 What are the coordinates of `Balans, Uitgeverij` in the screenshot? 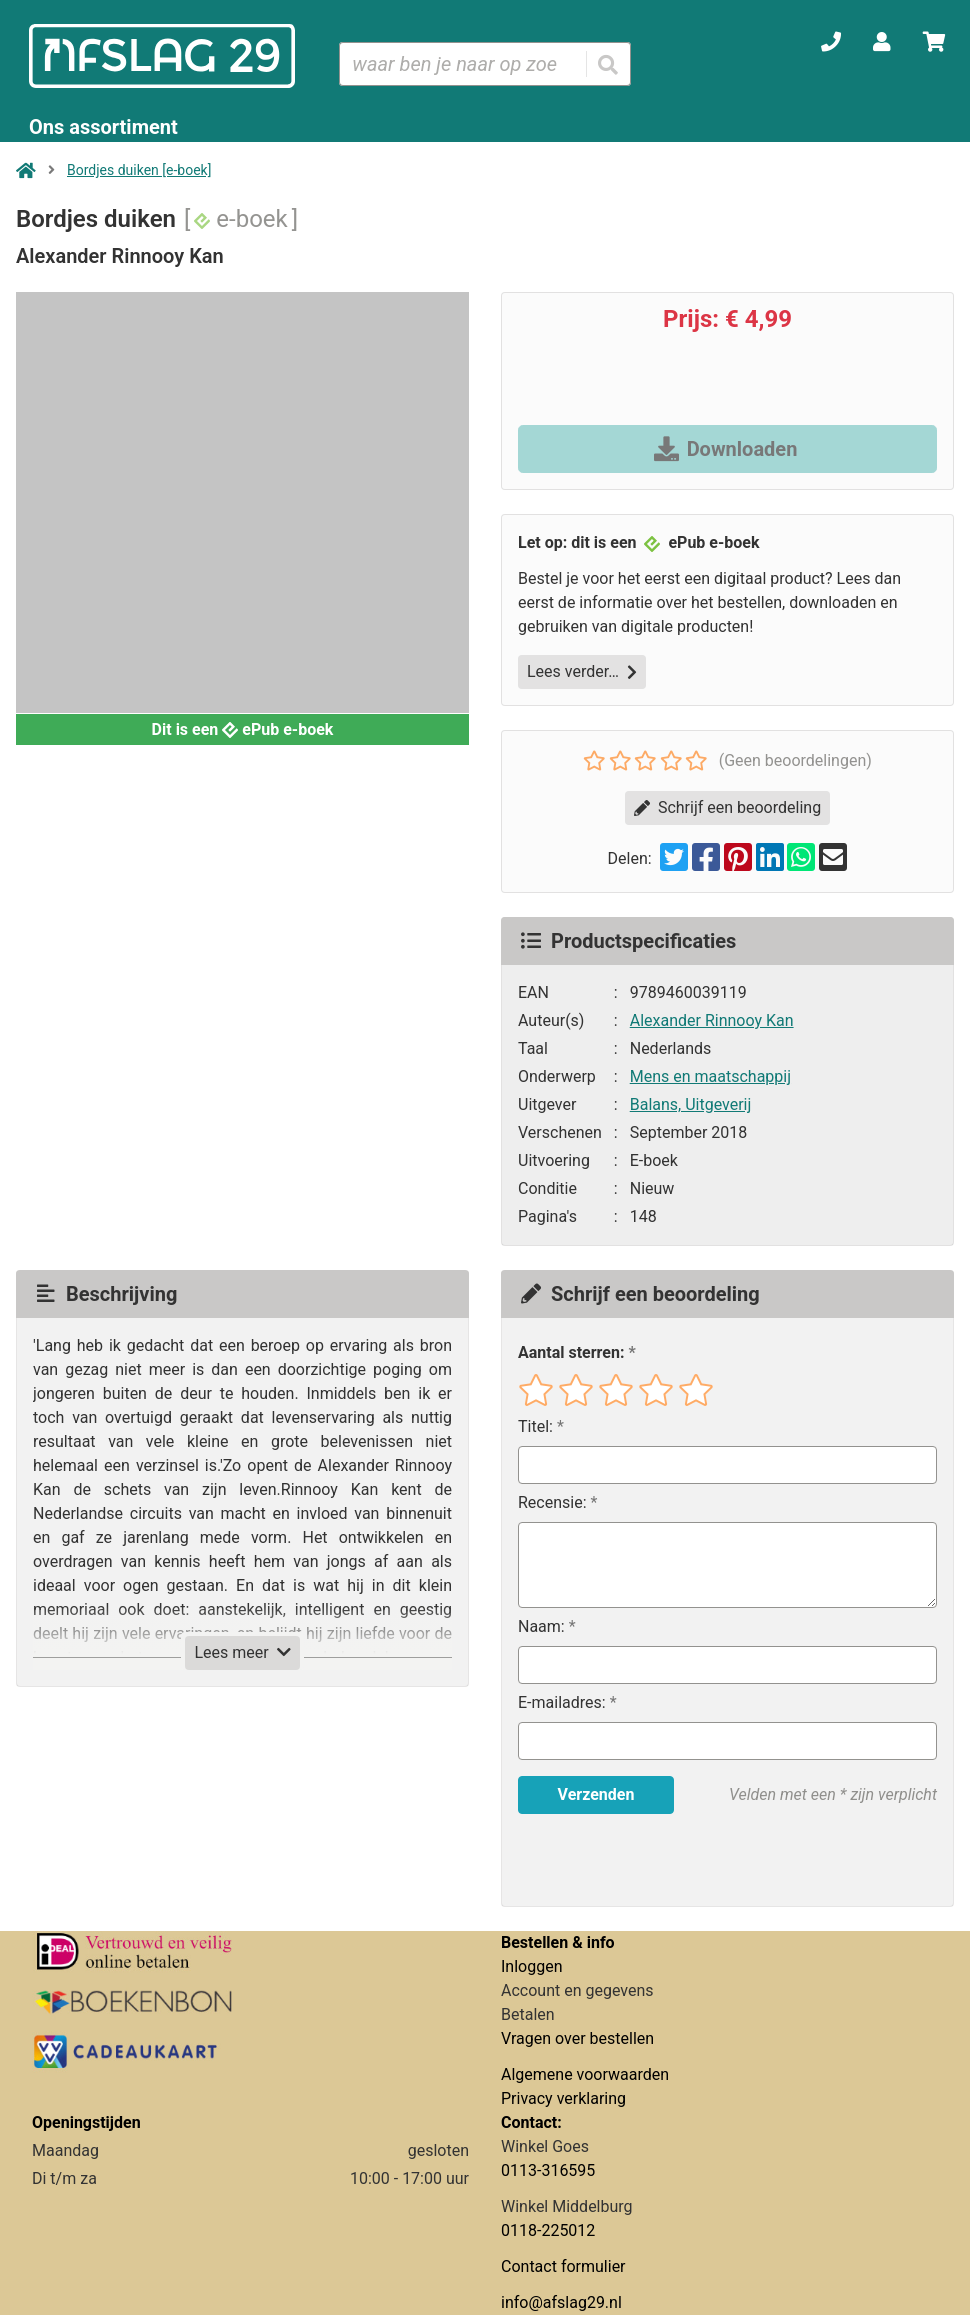 It's located at (691, 1104).